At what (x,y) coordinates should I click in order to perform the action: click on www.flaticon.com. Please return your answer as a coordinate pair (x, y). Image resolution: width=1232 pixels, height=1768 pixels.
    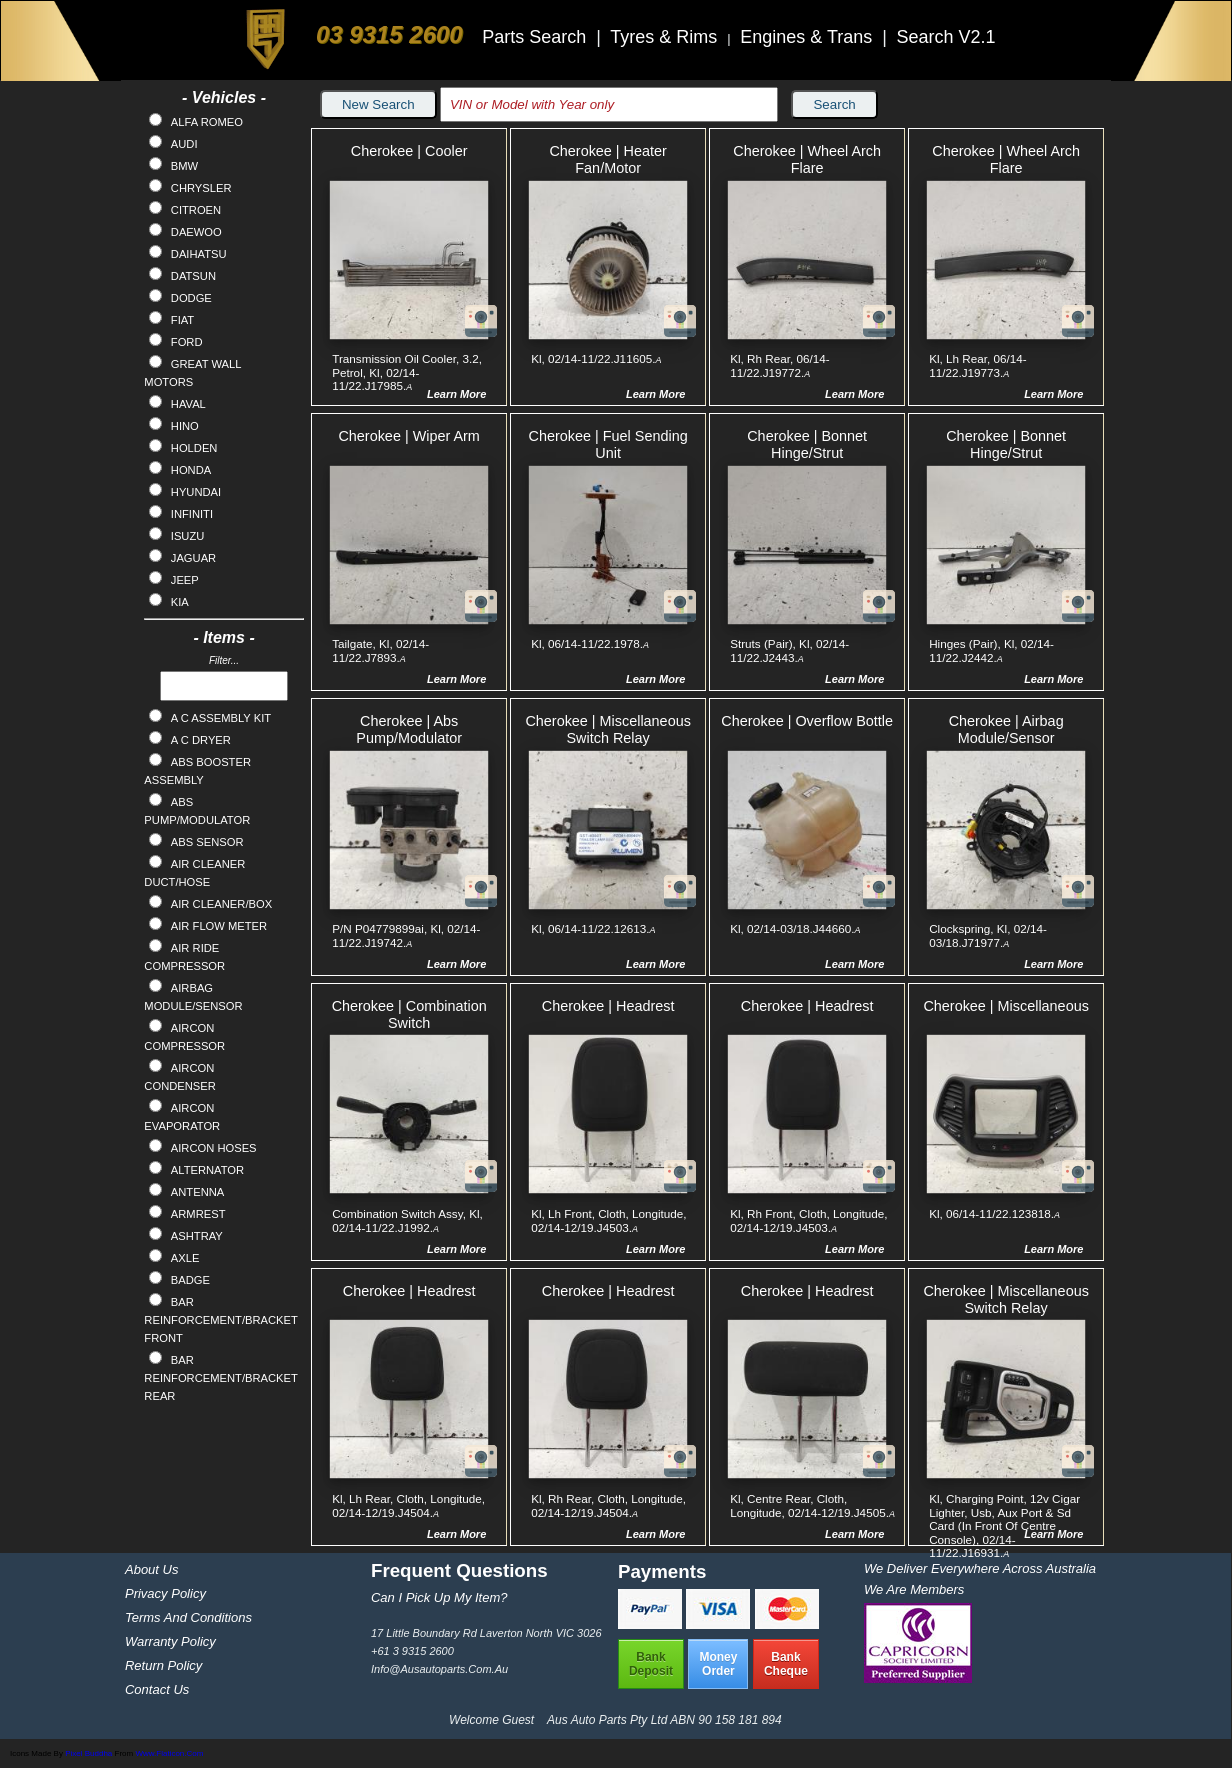
    Looking at the image, I should click on (169, 1753).